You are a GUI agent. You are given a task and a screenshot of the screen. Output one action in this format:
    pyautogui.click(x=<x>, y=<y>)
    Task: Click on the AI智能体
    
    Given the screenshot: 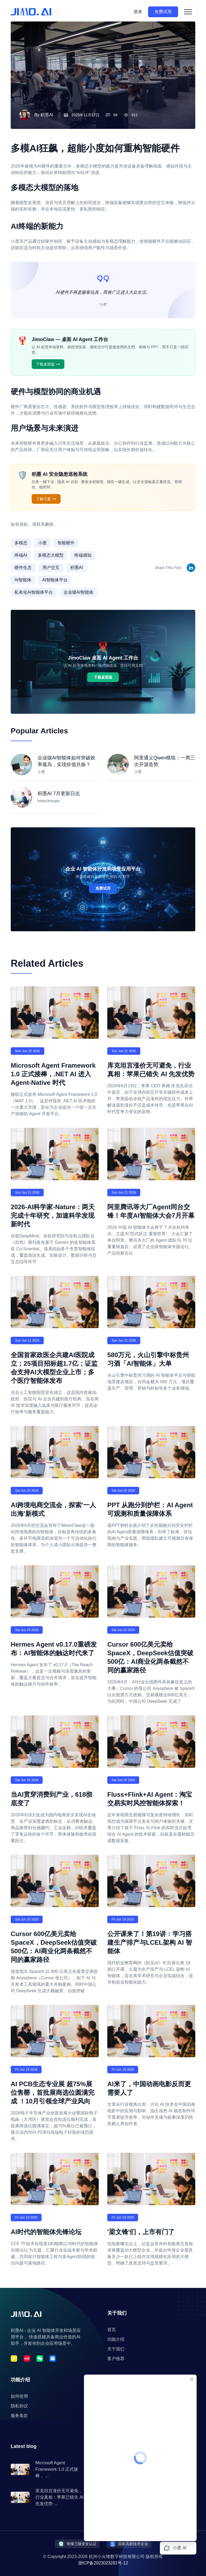 What is the action you would take?
    pyautogui.click(x=22, y=580)
    